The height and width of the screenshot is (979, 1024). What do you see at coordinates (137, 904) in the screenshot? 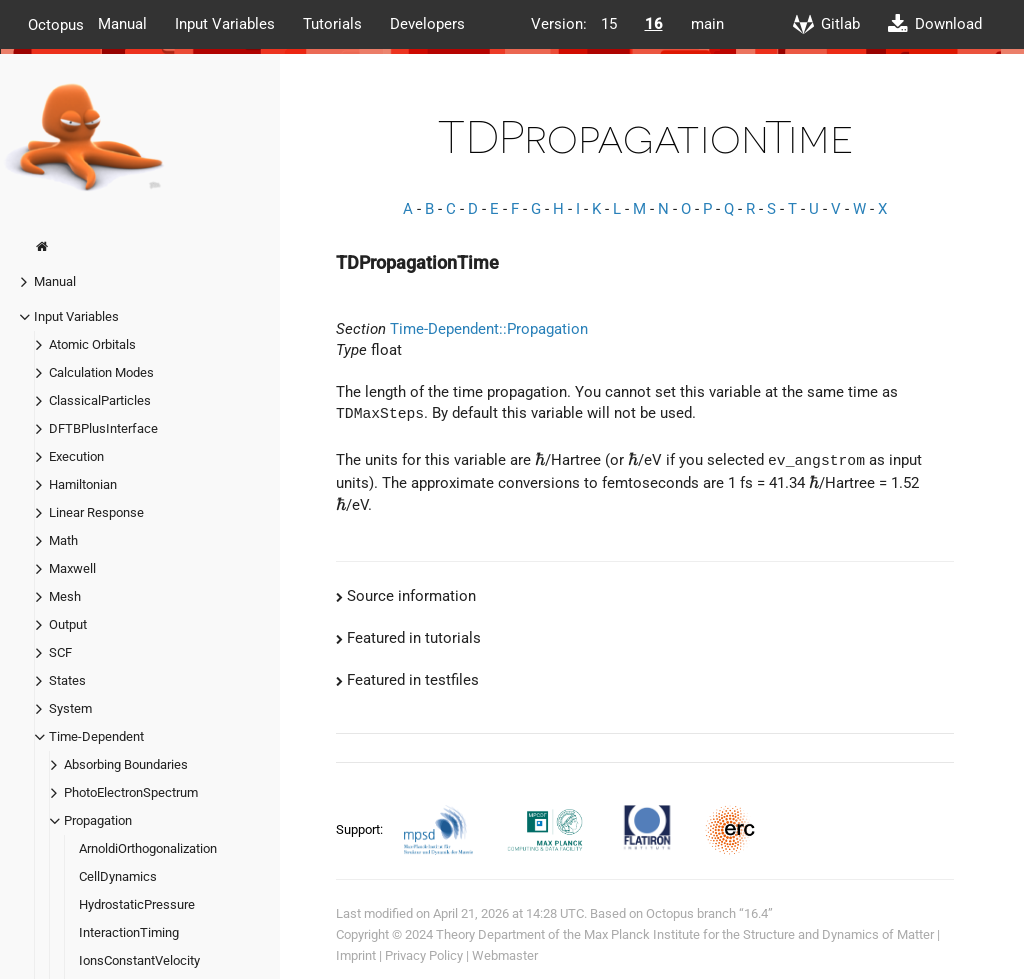
I see `HydrostaticPressure` at bounding box center [137, 904].